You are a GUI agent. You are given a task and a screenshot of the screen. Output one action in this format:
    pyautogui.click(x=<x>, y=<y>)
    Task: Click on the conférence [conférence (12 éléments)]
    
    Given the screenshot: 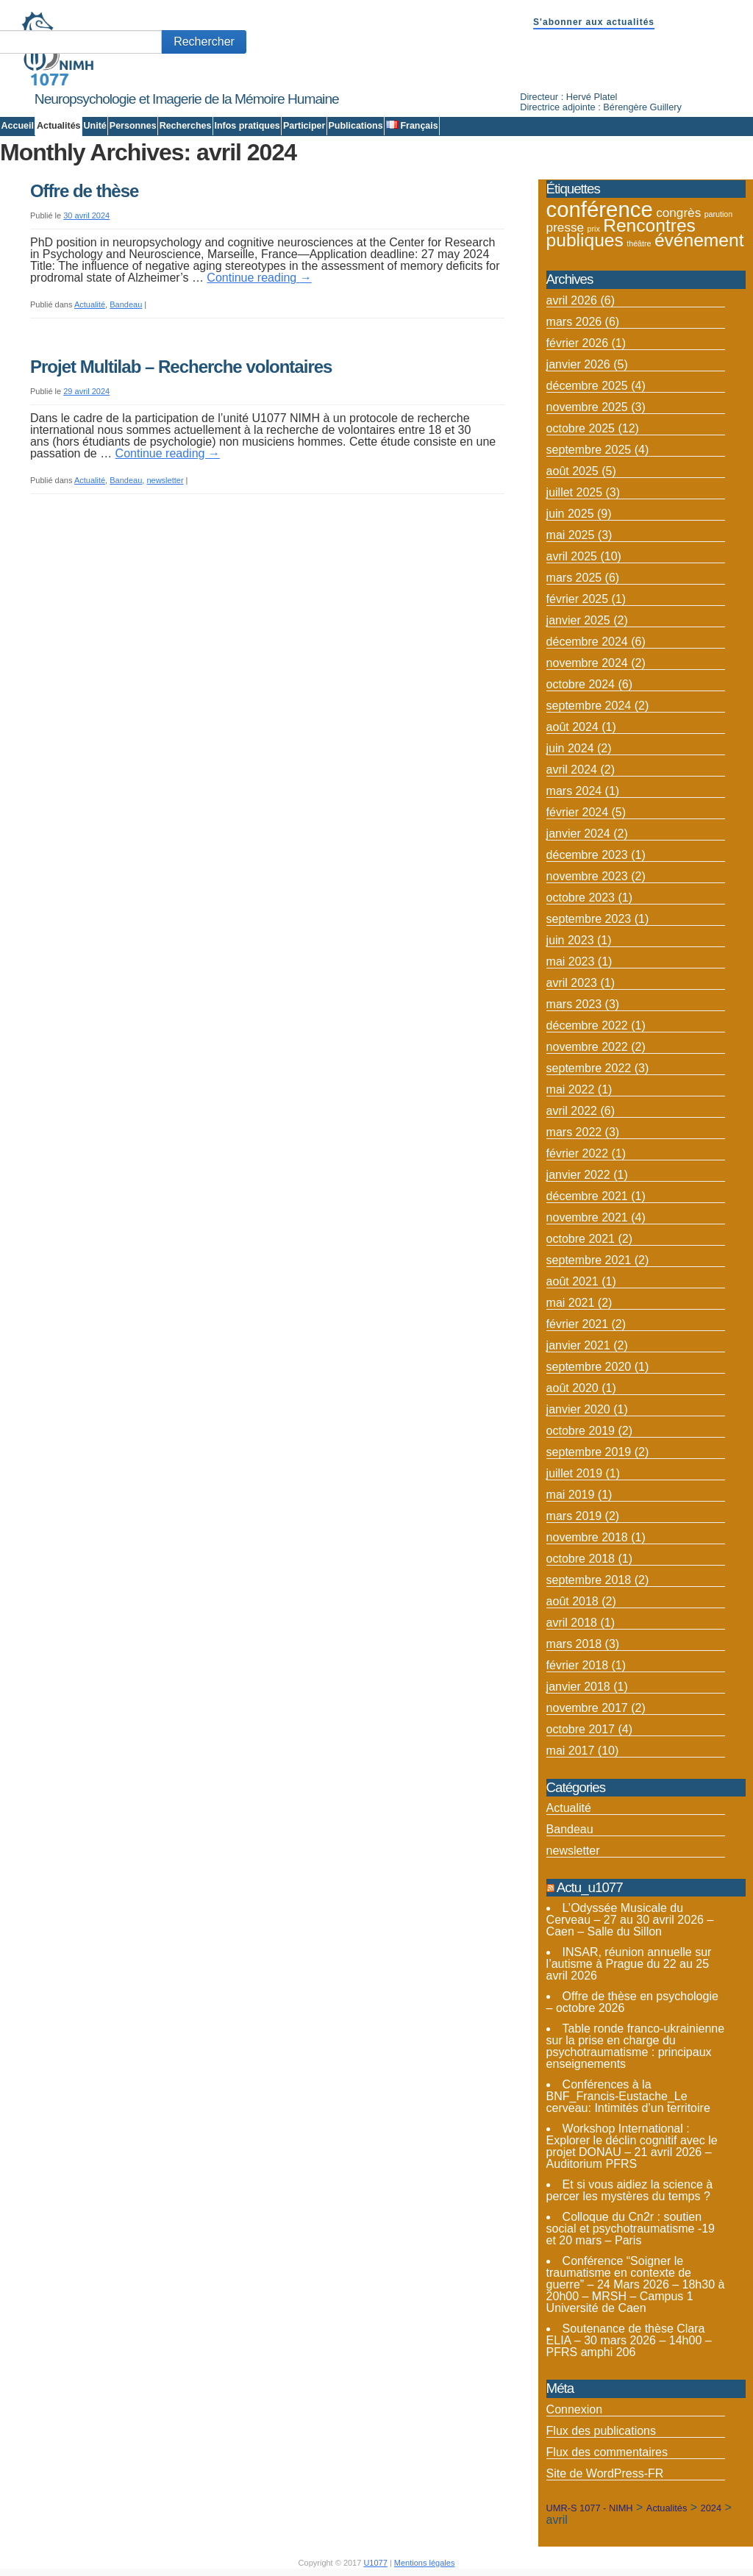 What is the action you would take?
    pyautogui.click(x=599, y=209)
    